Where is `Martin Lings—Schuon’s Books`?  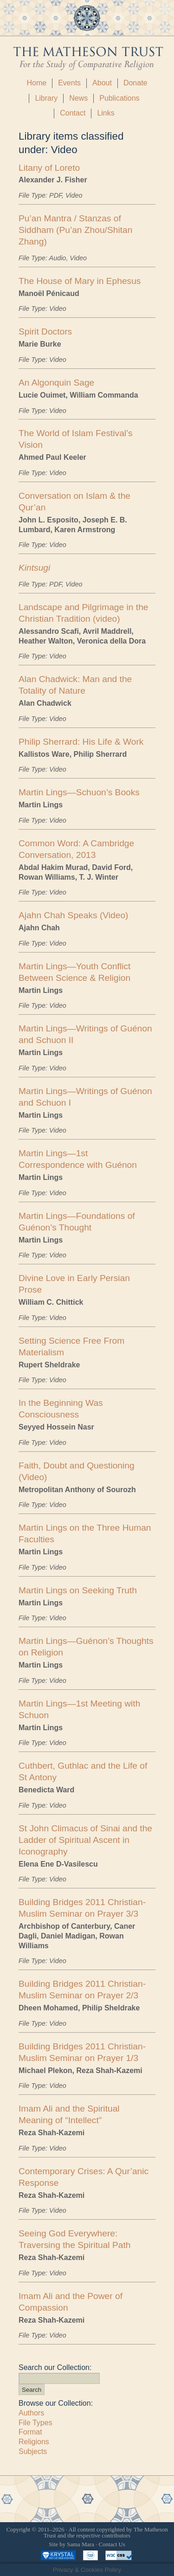 Martin Lings—Schuon’s Books is located at coordinates (79, 792).